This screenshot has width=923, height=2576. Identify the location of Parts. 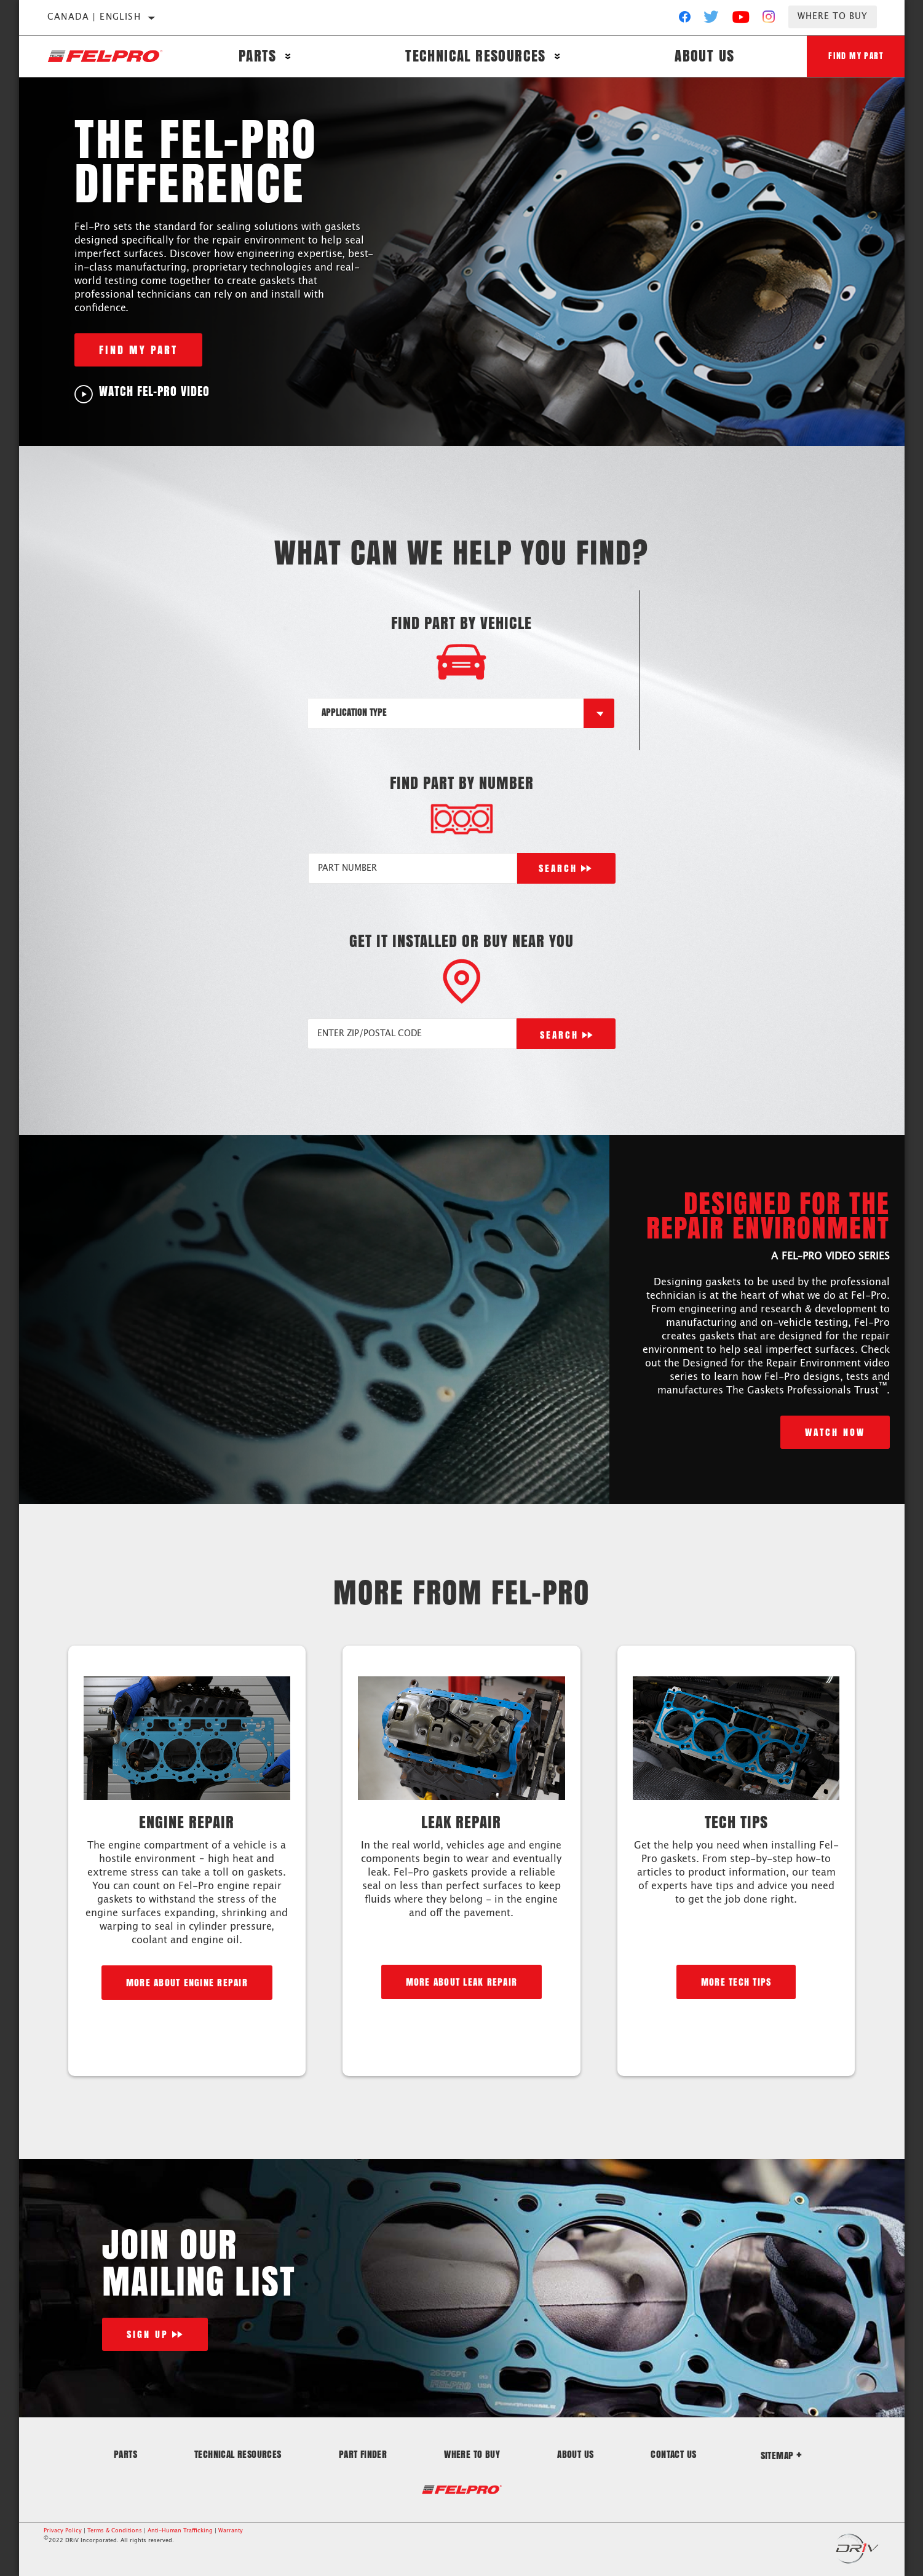
(256, 57).